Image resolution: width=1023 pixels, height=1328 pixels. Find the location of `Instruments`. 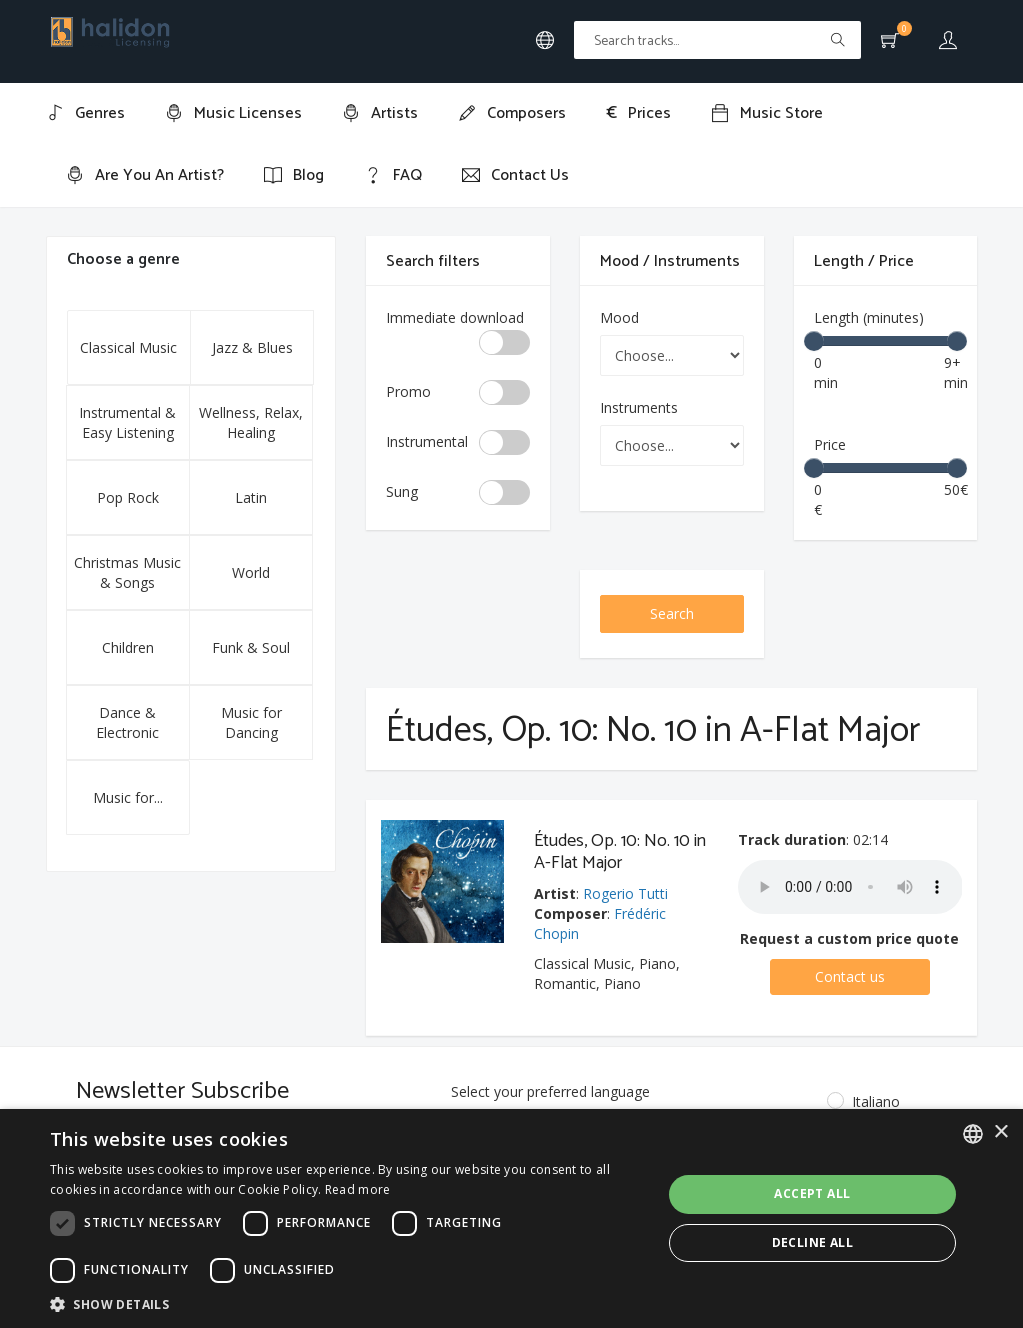

Instruments is located at coordinates (639, 407).